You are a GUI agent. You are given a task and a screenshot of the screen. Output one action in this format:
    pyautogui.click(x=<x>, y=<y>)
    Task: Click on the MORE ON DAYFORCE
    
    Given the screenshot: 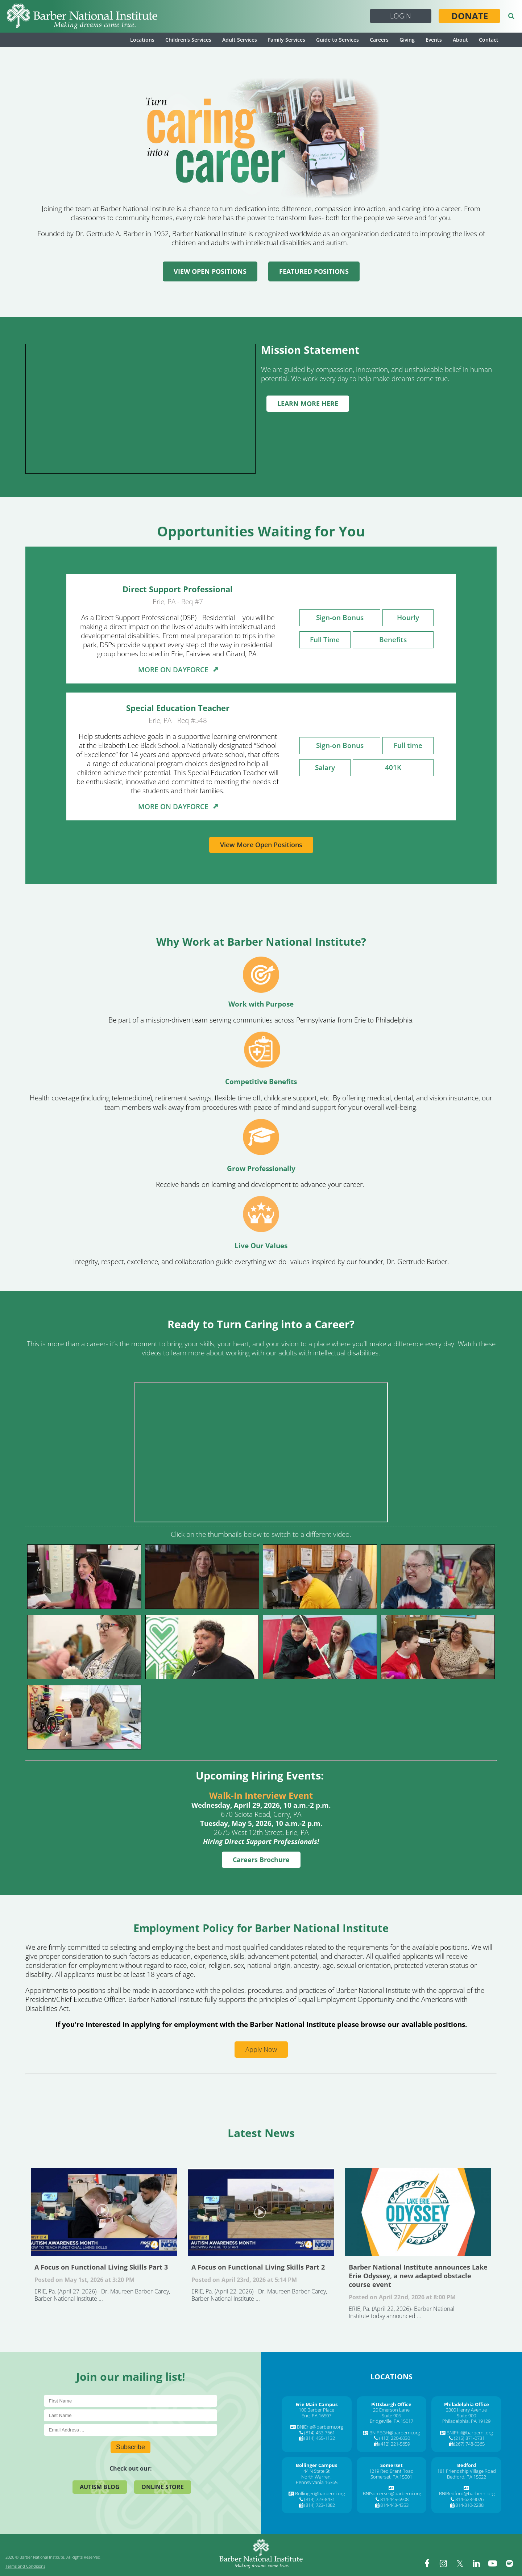 What is the action you would take?
    pyautogui.click(x=178, y=669)
    